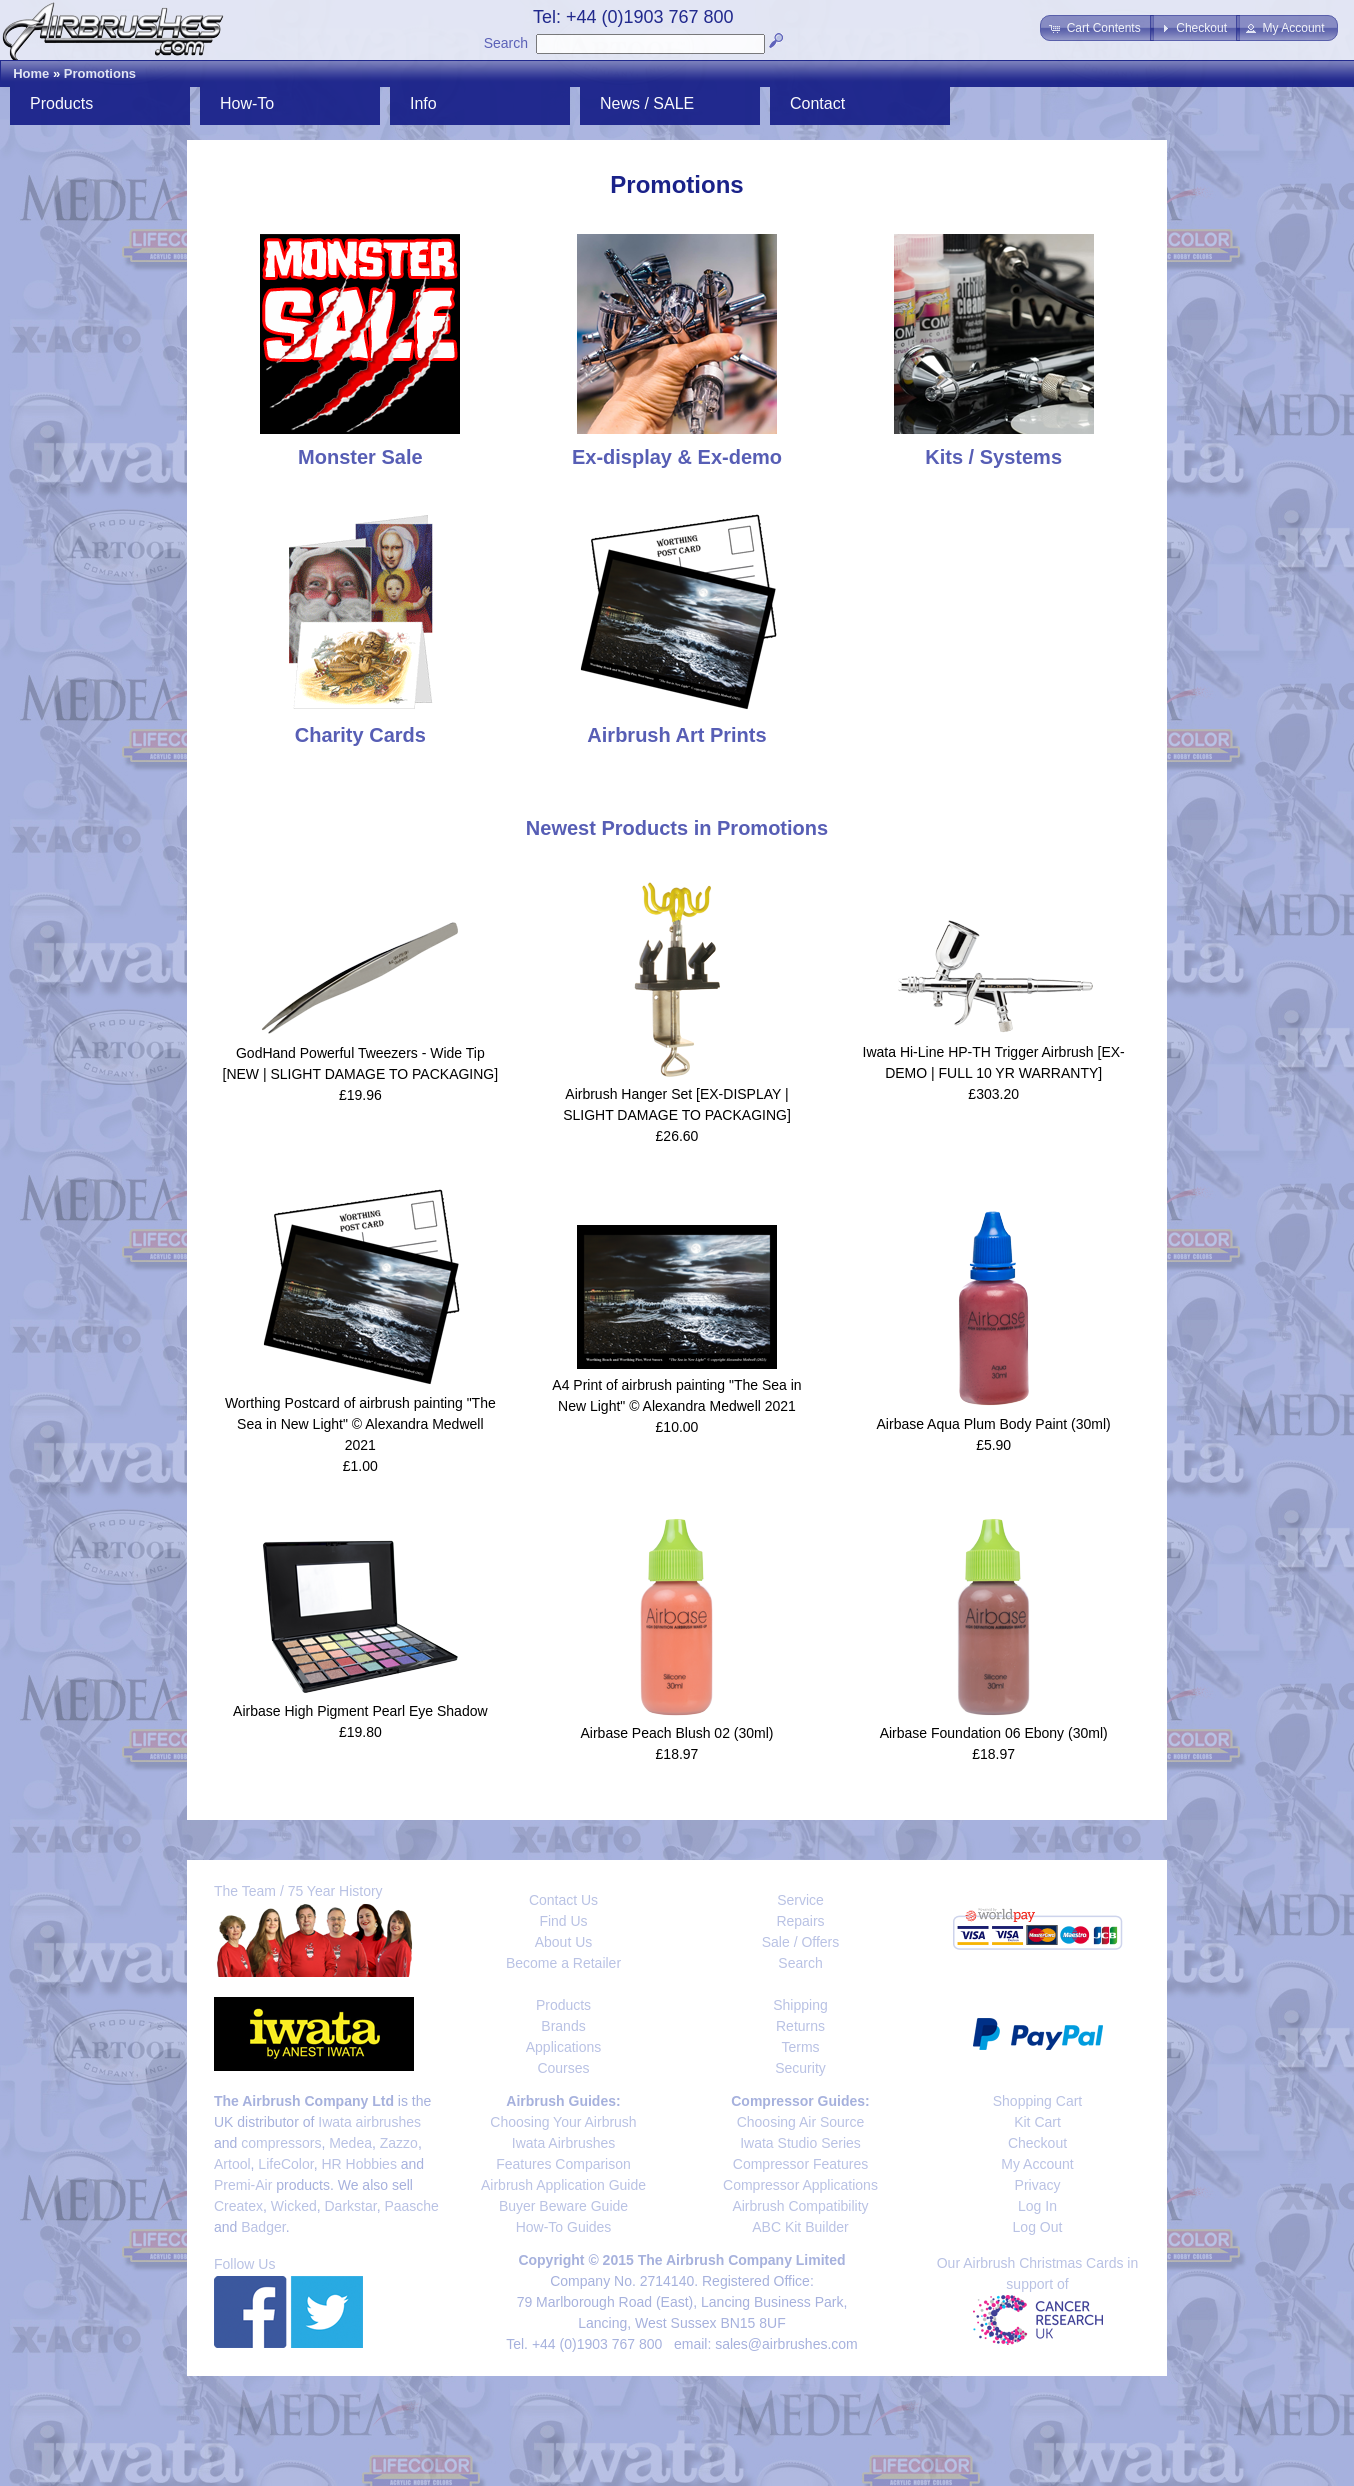 This screenshot has height=2486, width=1354. I want to click on Kit Cart, so click(1037, 2122).